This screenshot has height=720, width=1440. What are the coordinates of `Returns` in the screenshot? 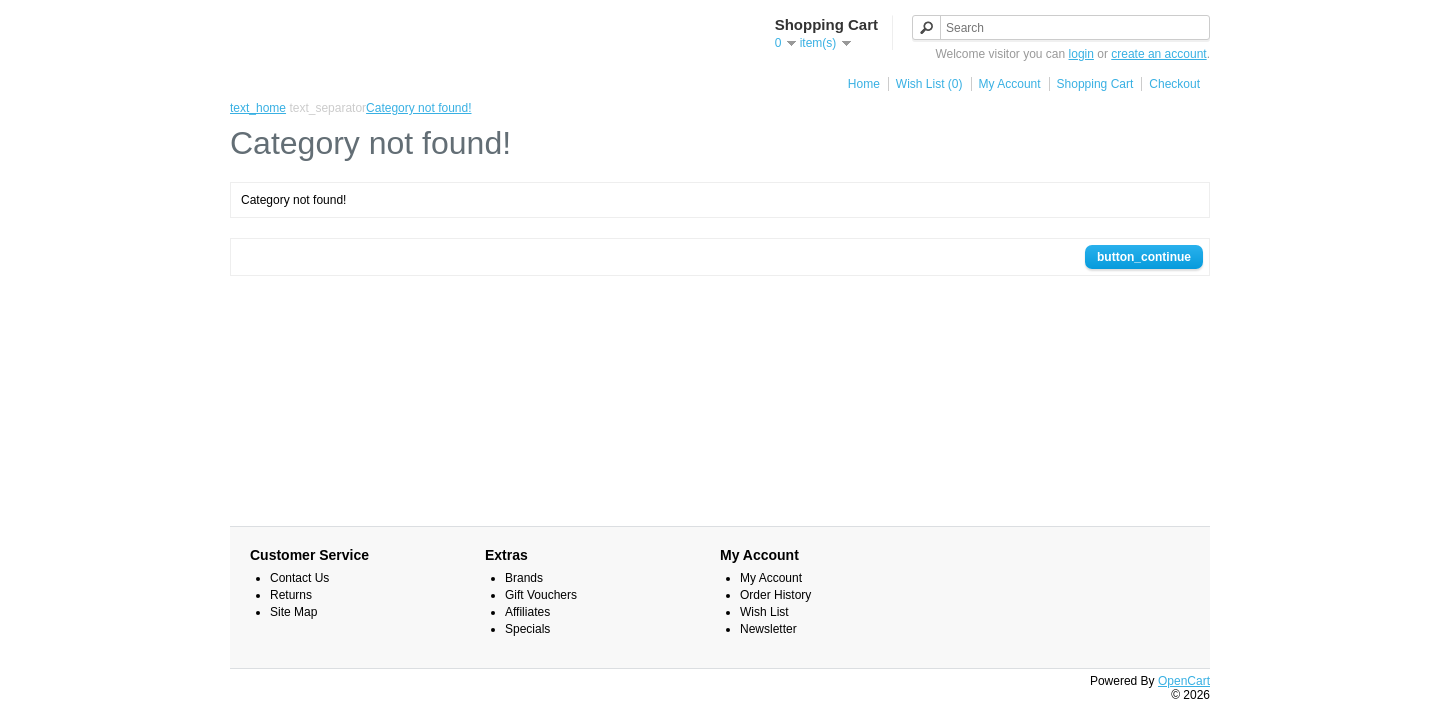 It's located at (291, 595).